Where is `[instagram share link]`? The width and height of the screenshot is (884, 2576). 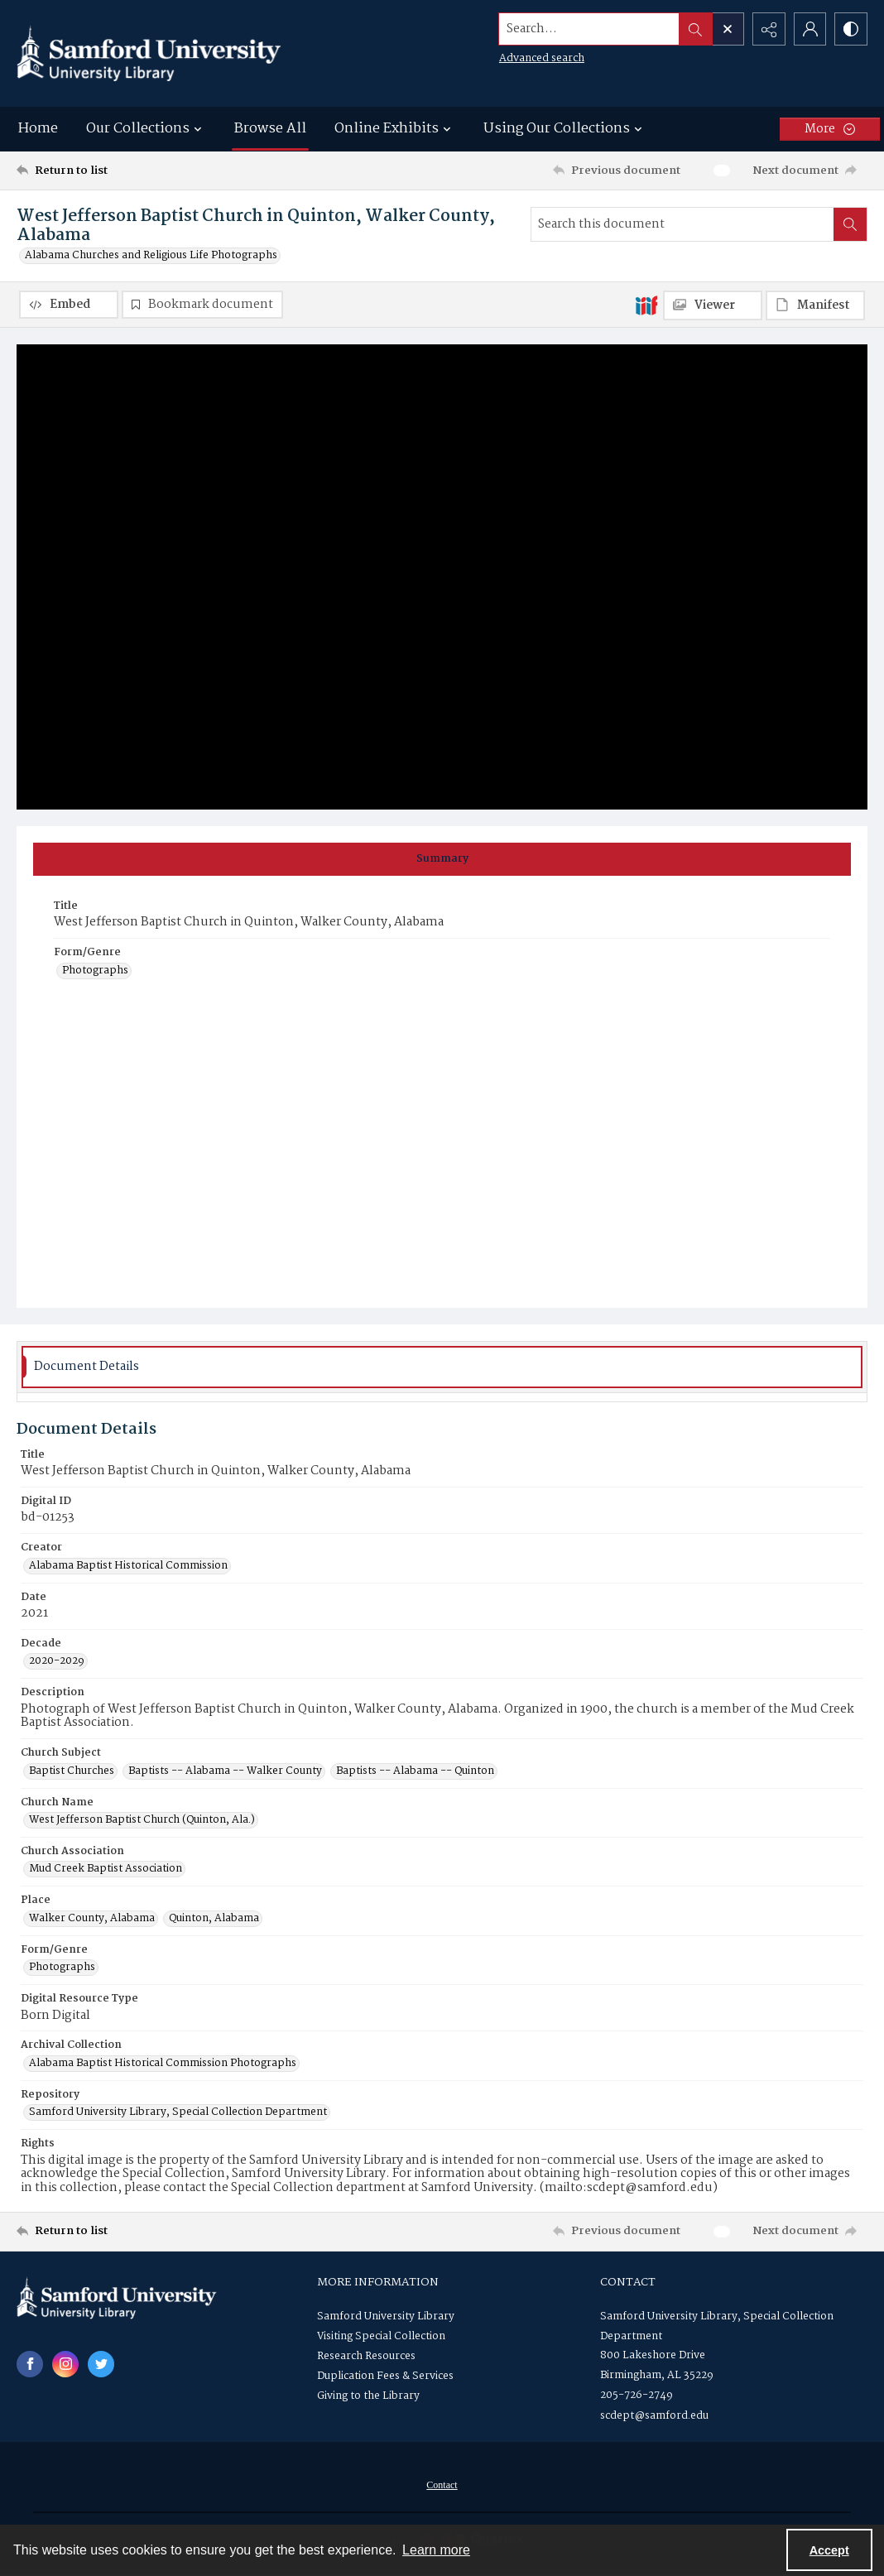
[instagram share link] is located at coordinates (65, 2364).